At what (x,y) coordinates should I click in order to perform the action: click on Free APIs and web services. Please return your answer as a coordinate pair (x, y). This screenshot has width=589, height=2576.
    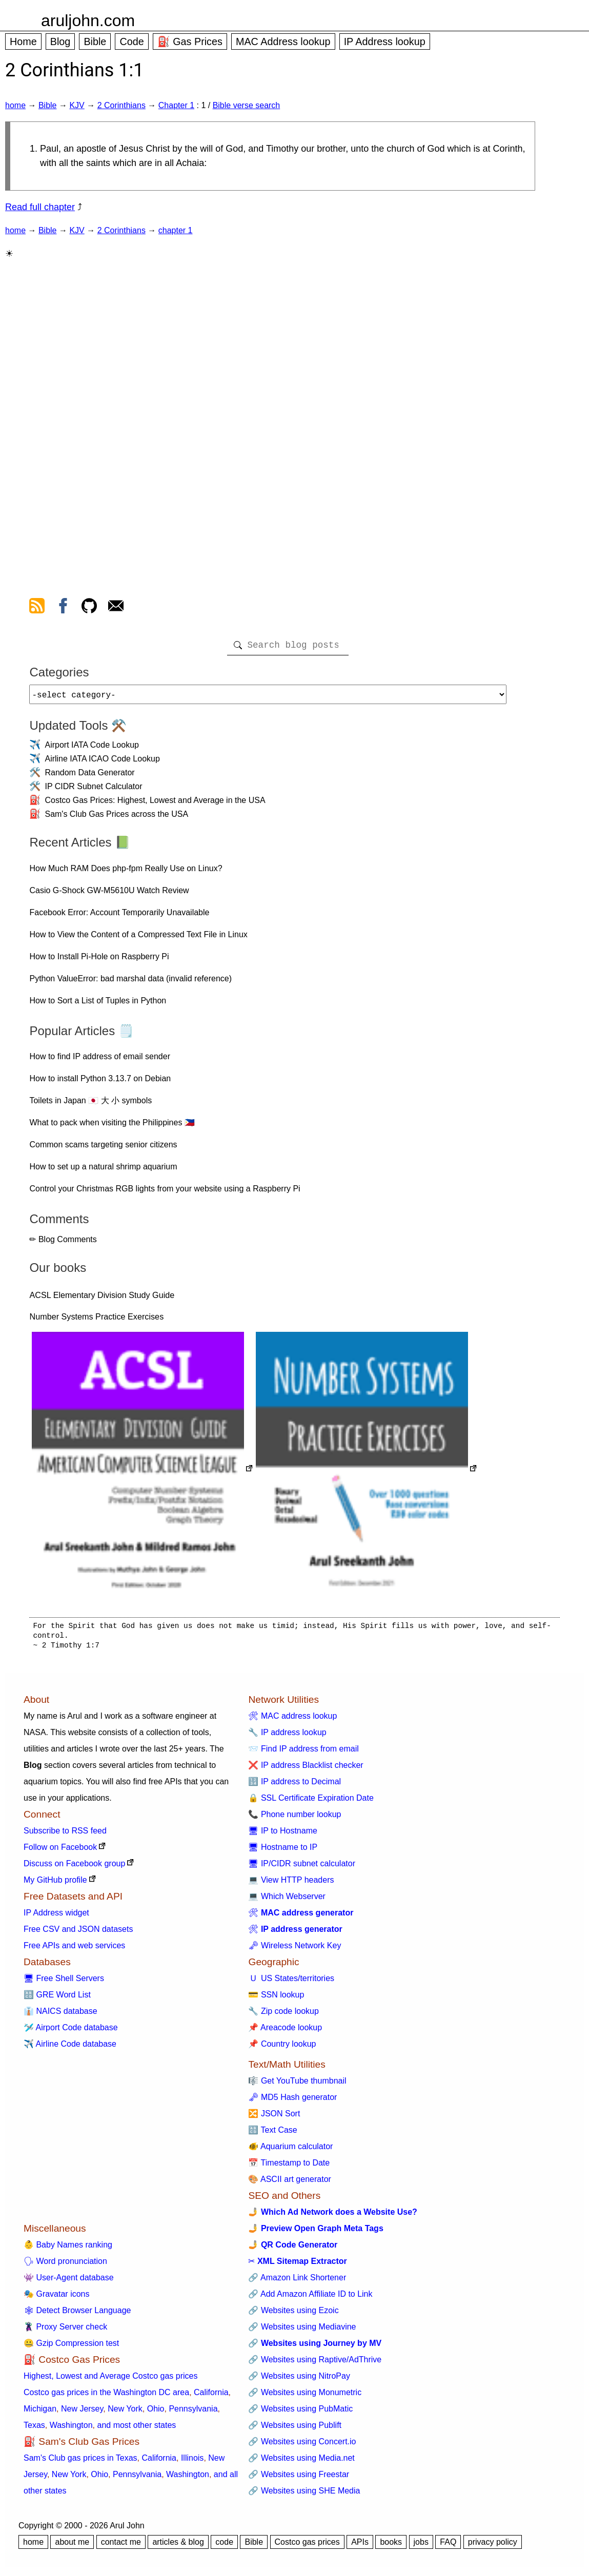
    Looking at the image, I should click on (74, 1949).